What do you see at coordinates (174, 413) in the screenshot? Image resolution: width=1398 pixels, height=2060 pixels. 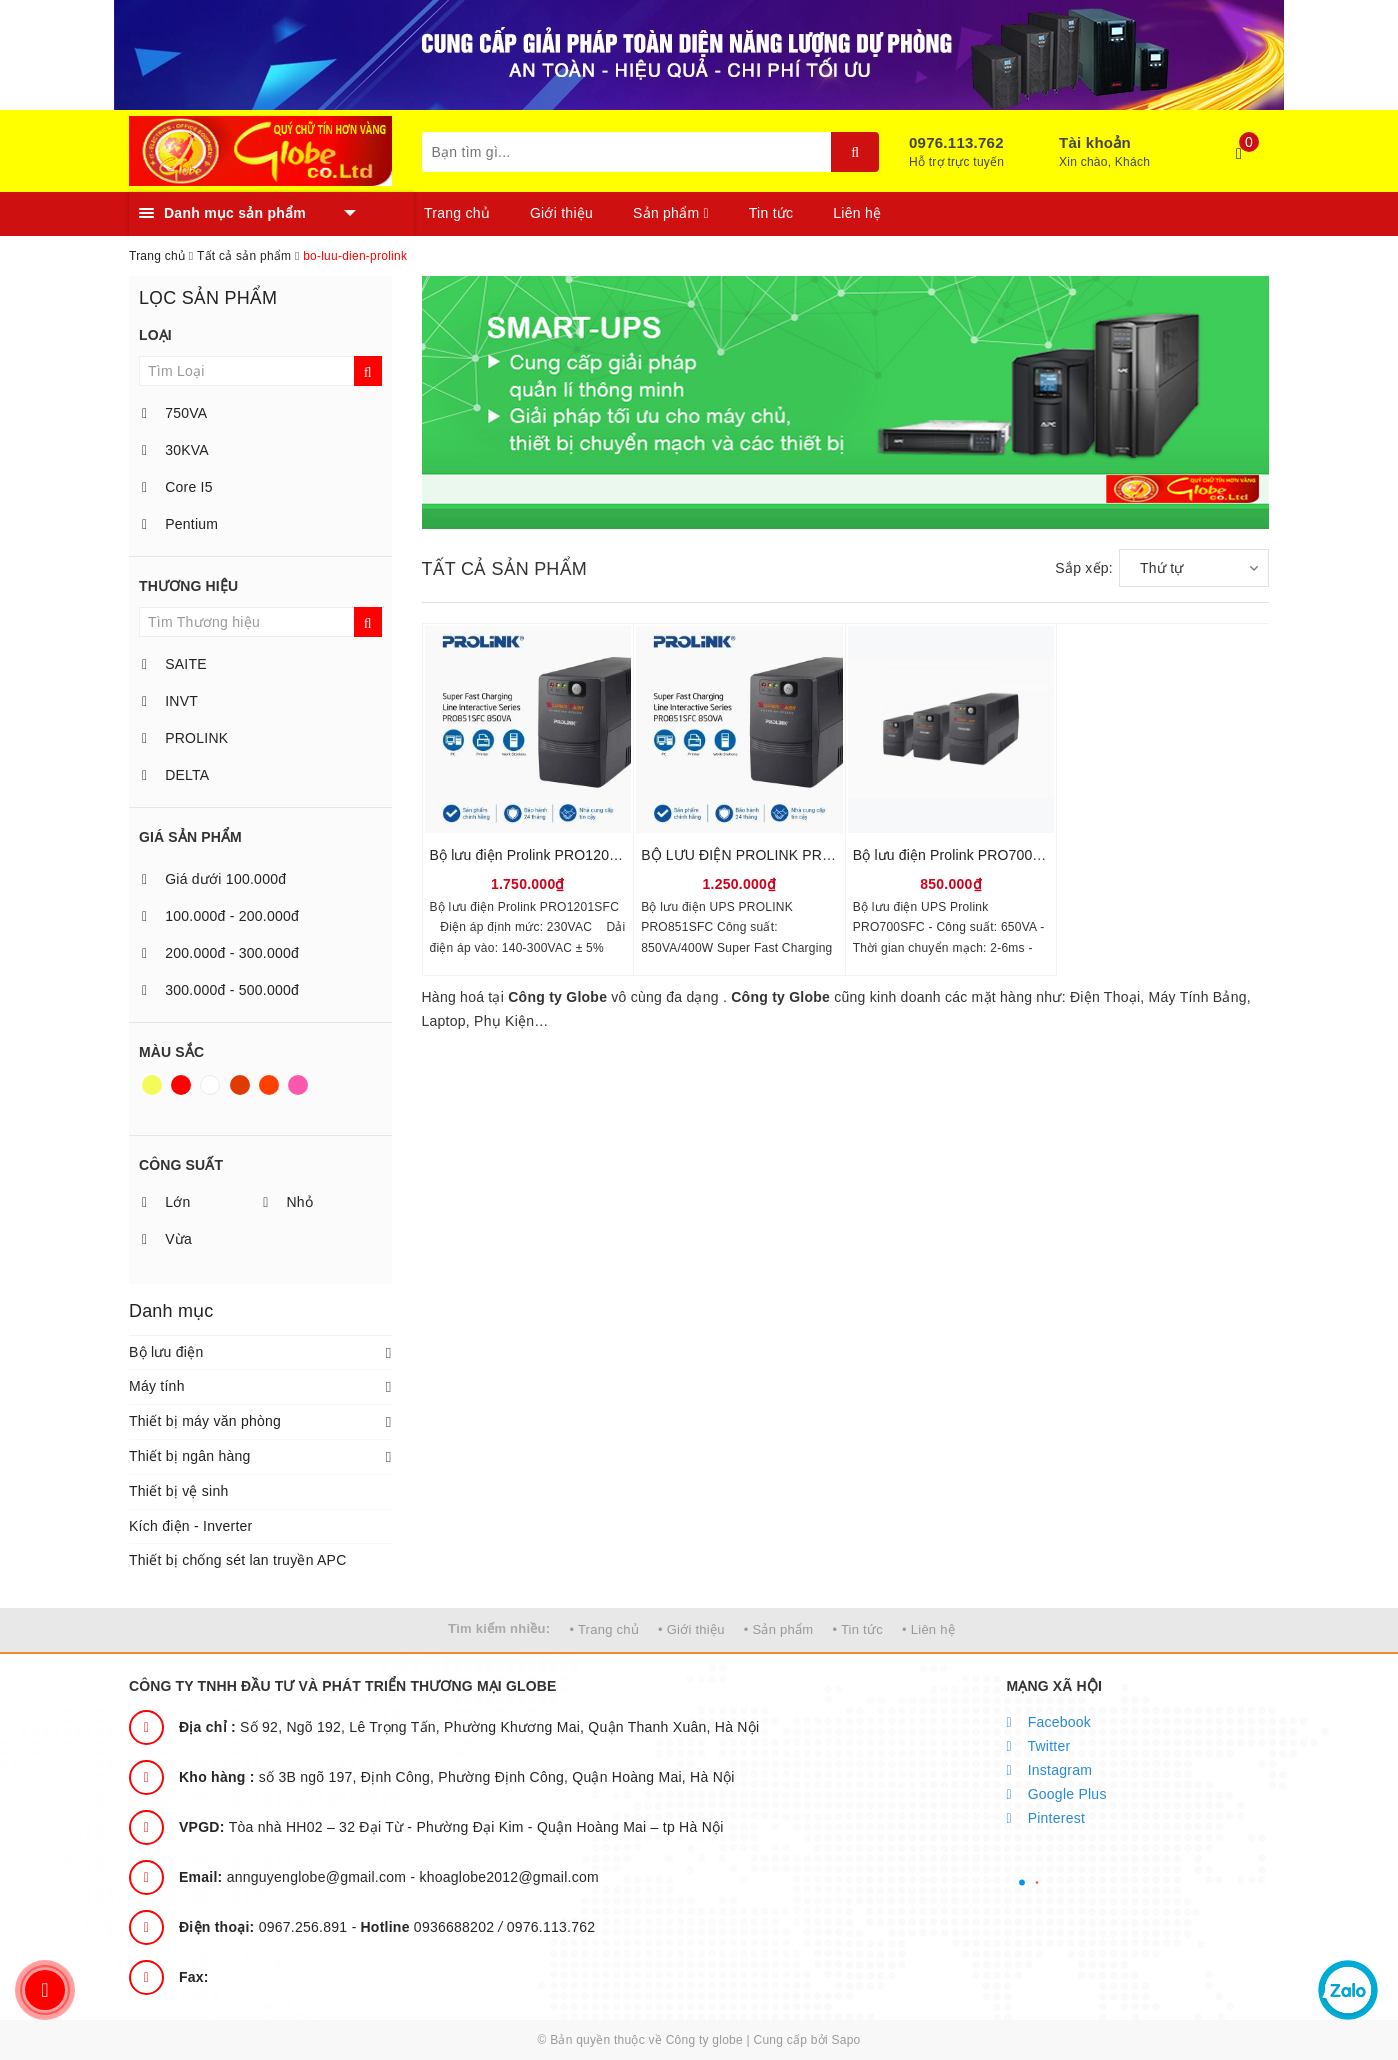 I see `750VA` at bounding box center [174, 413].